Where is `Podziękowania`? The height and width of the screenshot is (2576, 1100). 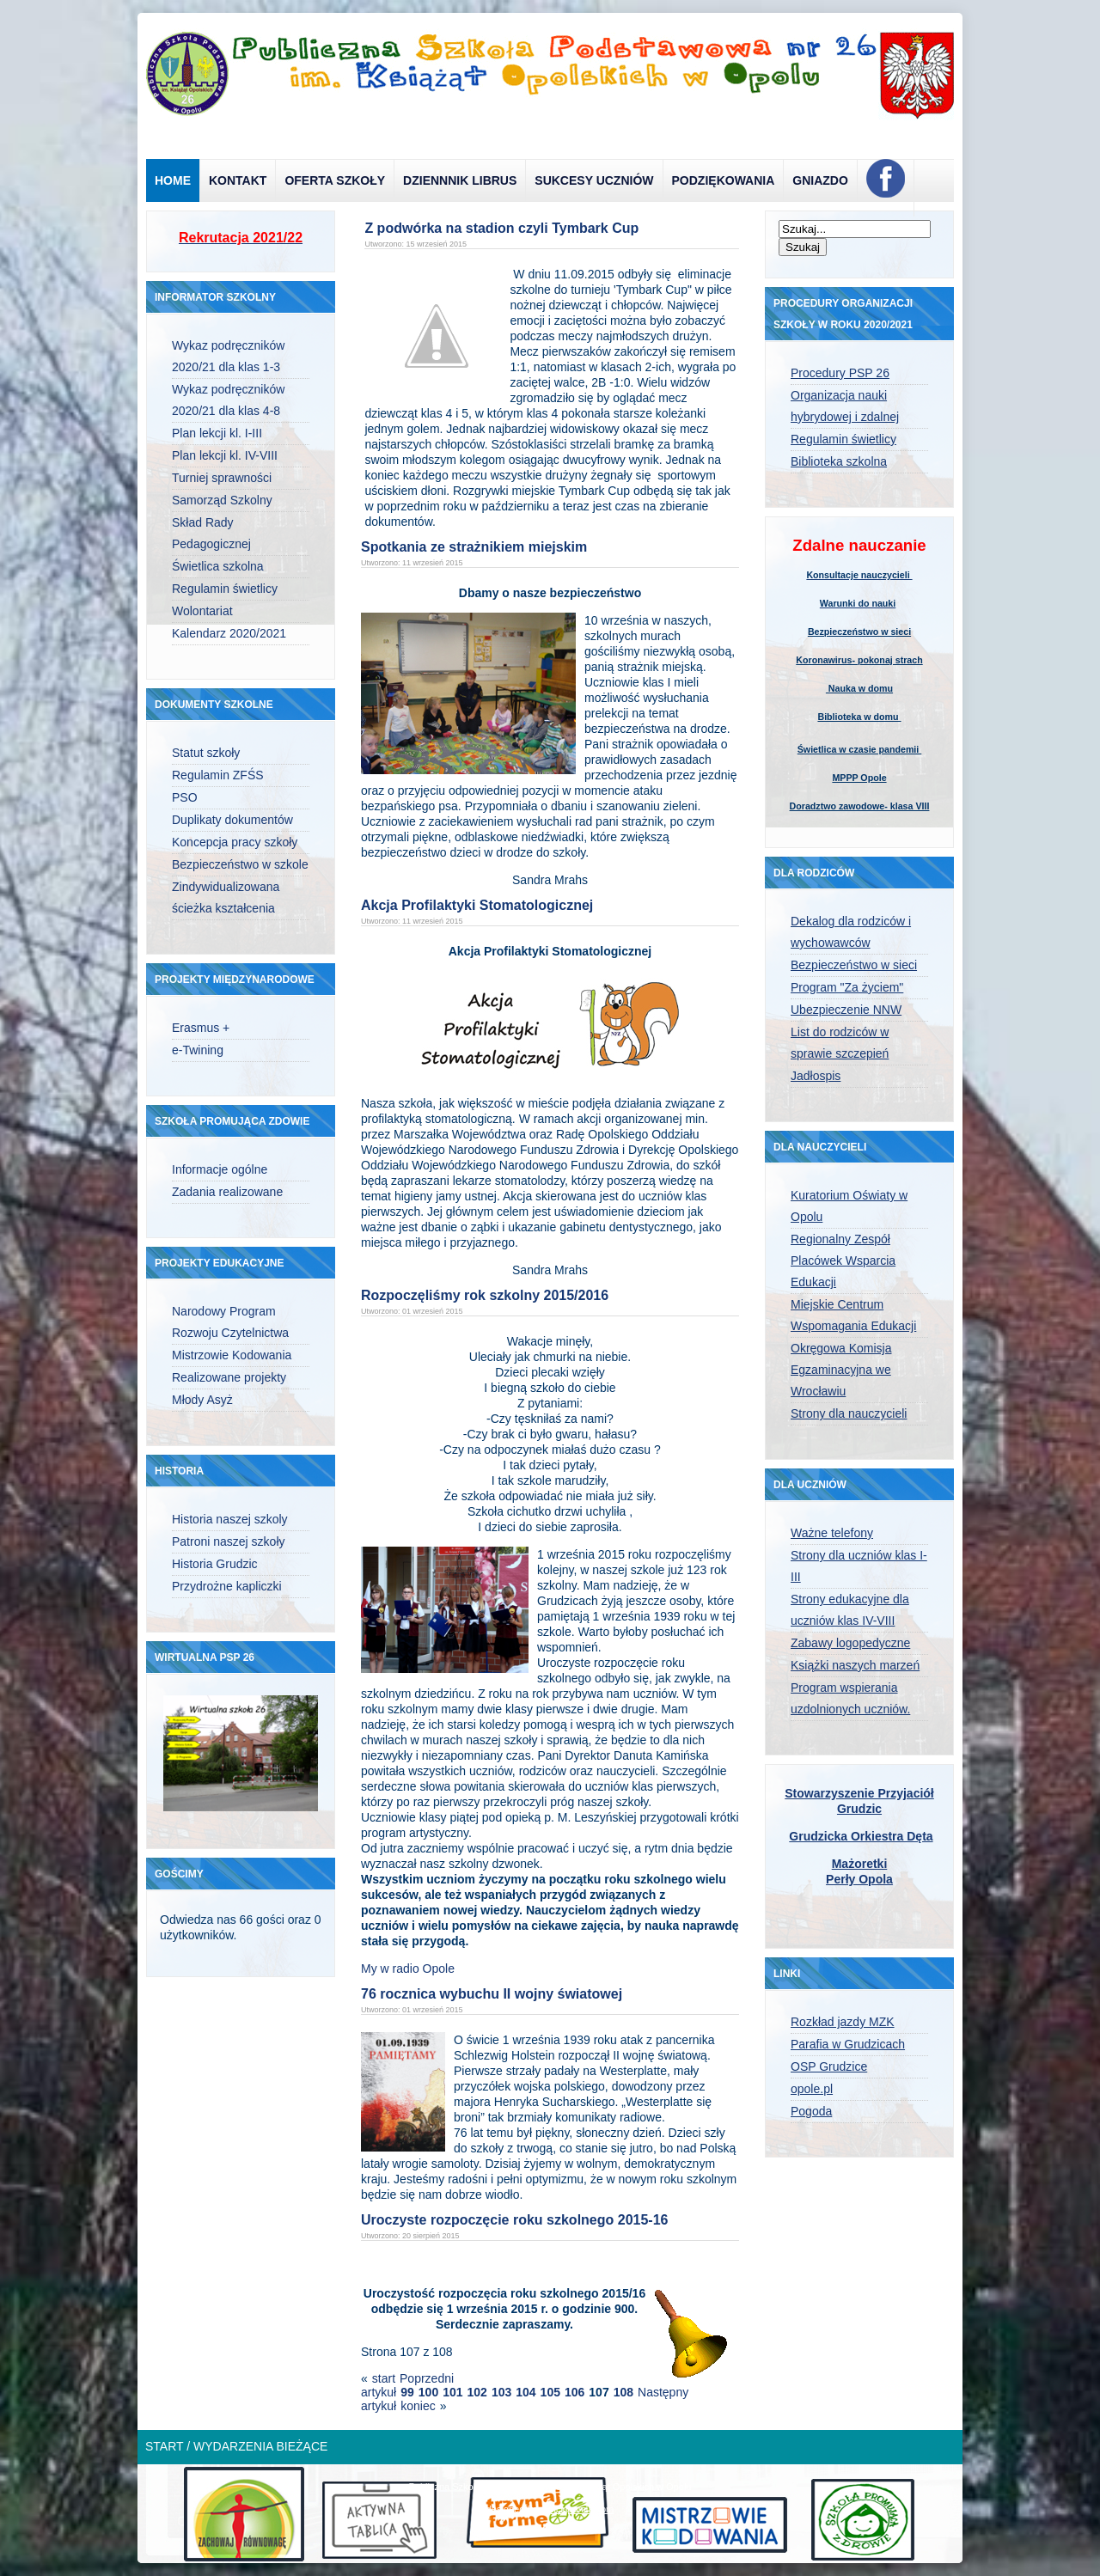
Podziękowania is located at coordinates (723, 180).